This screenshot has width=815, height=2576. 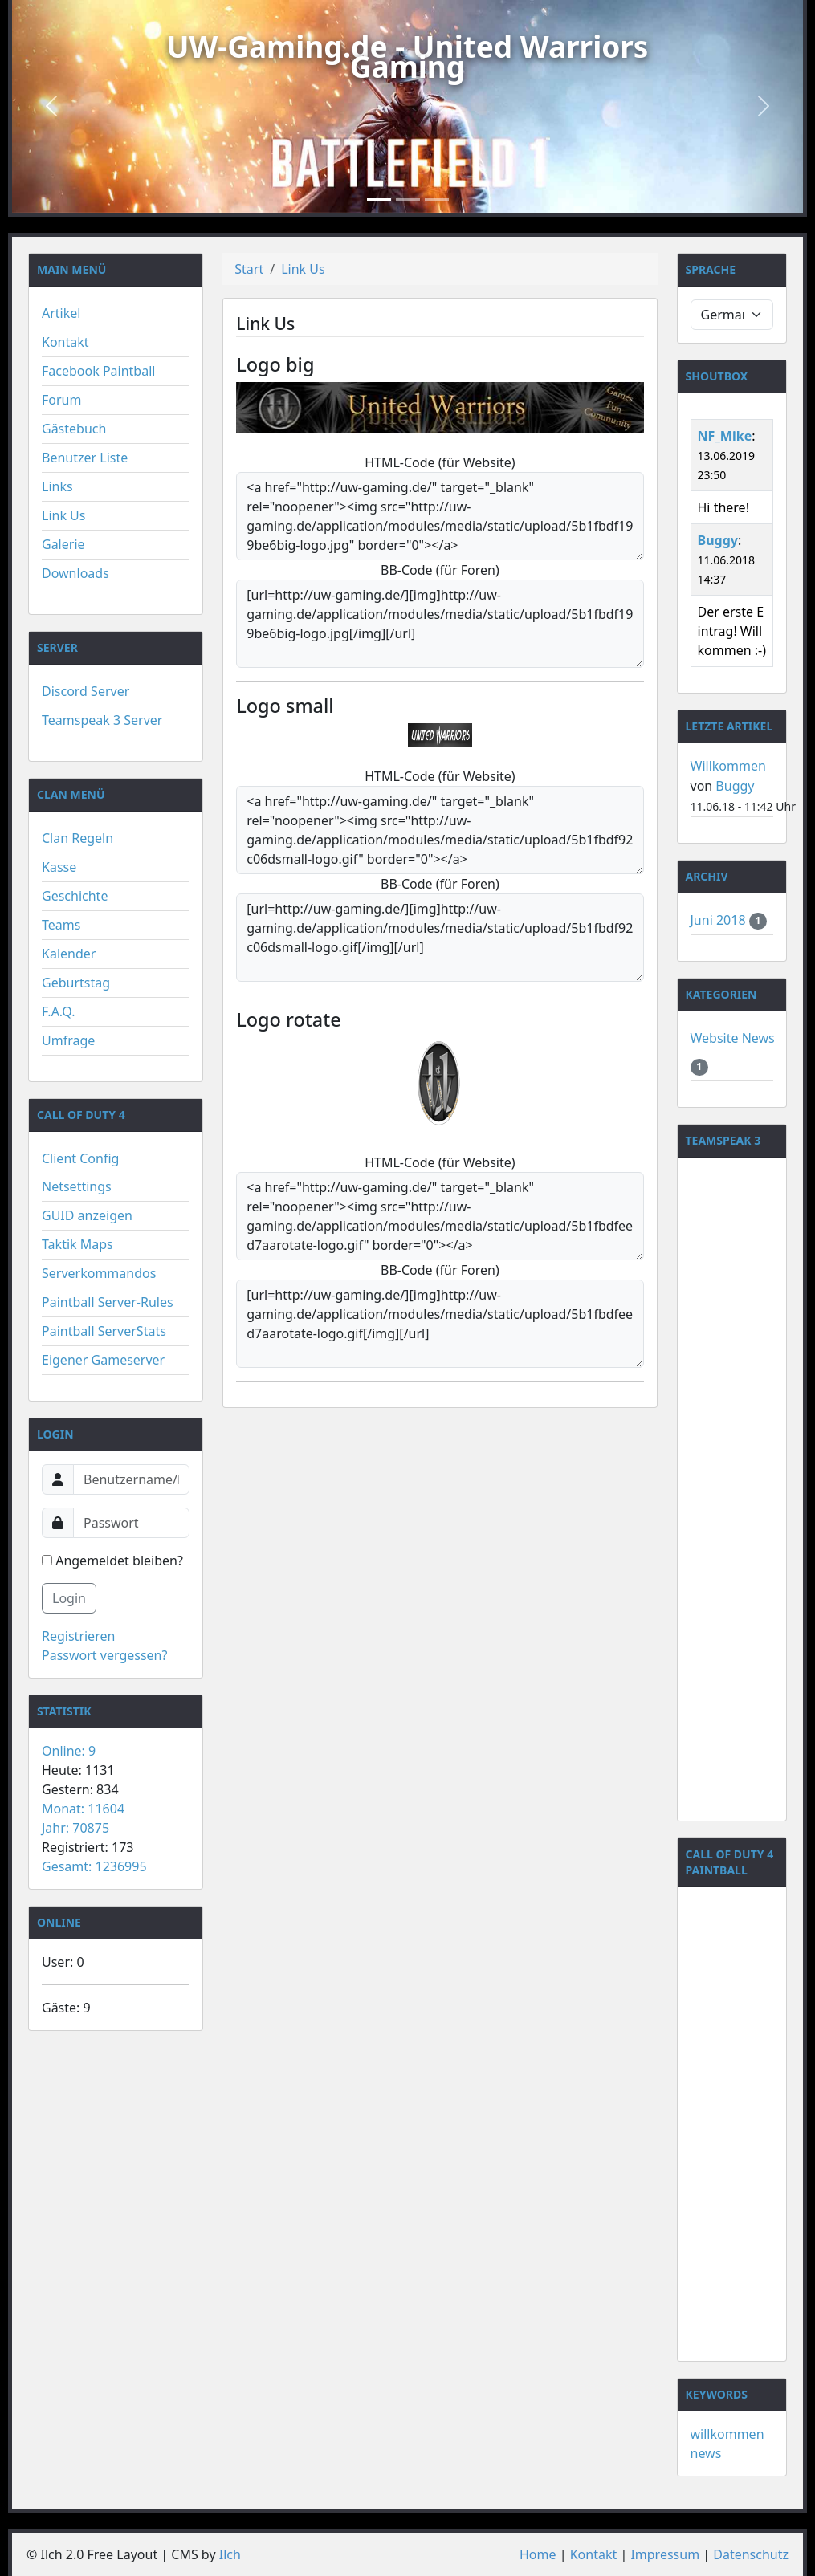 What do you see at coordinates (725, 436) in the screenshot?
I see `NF_Mike` at bounding box center [725, 436].